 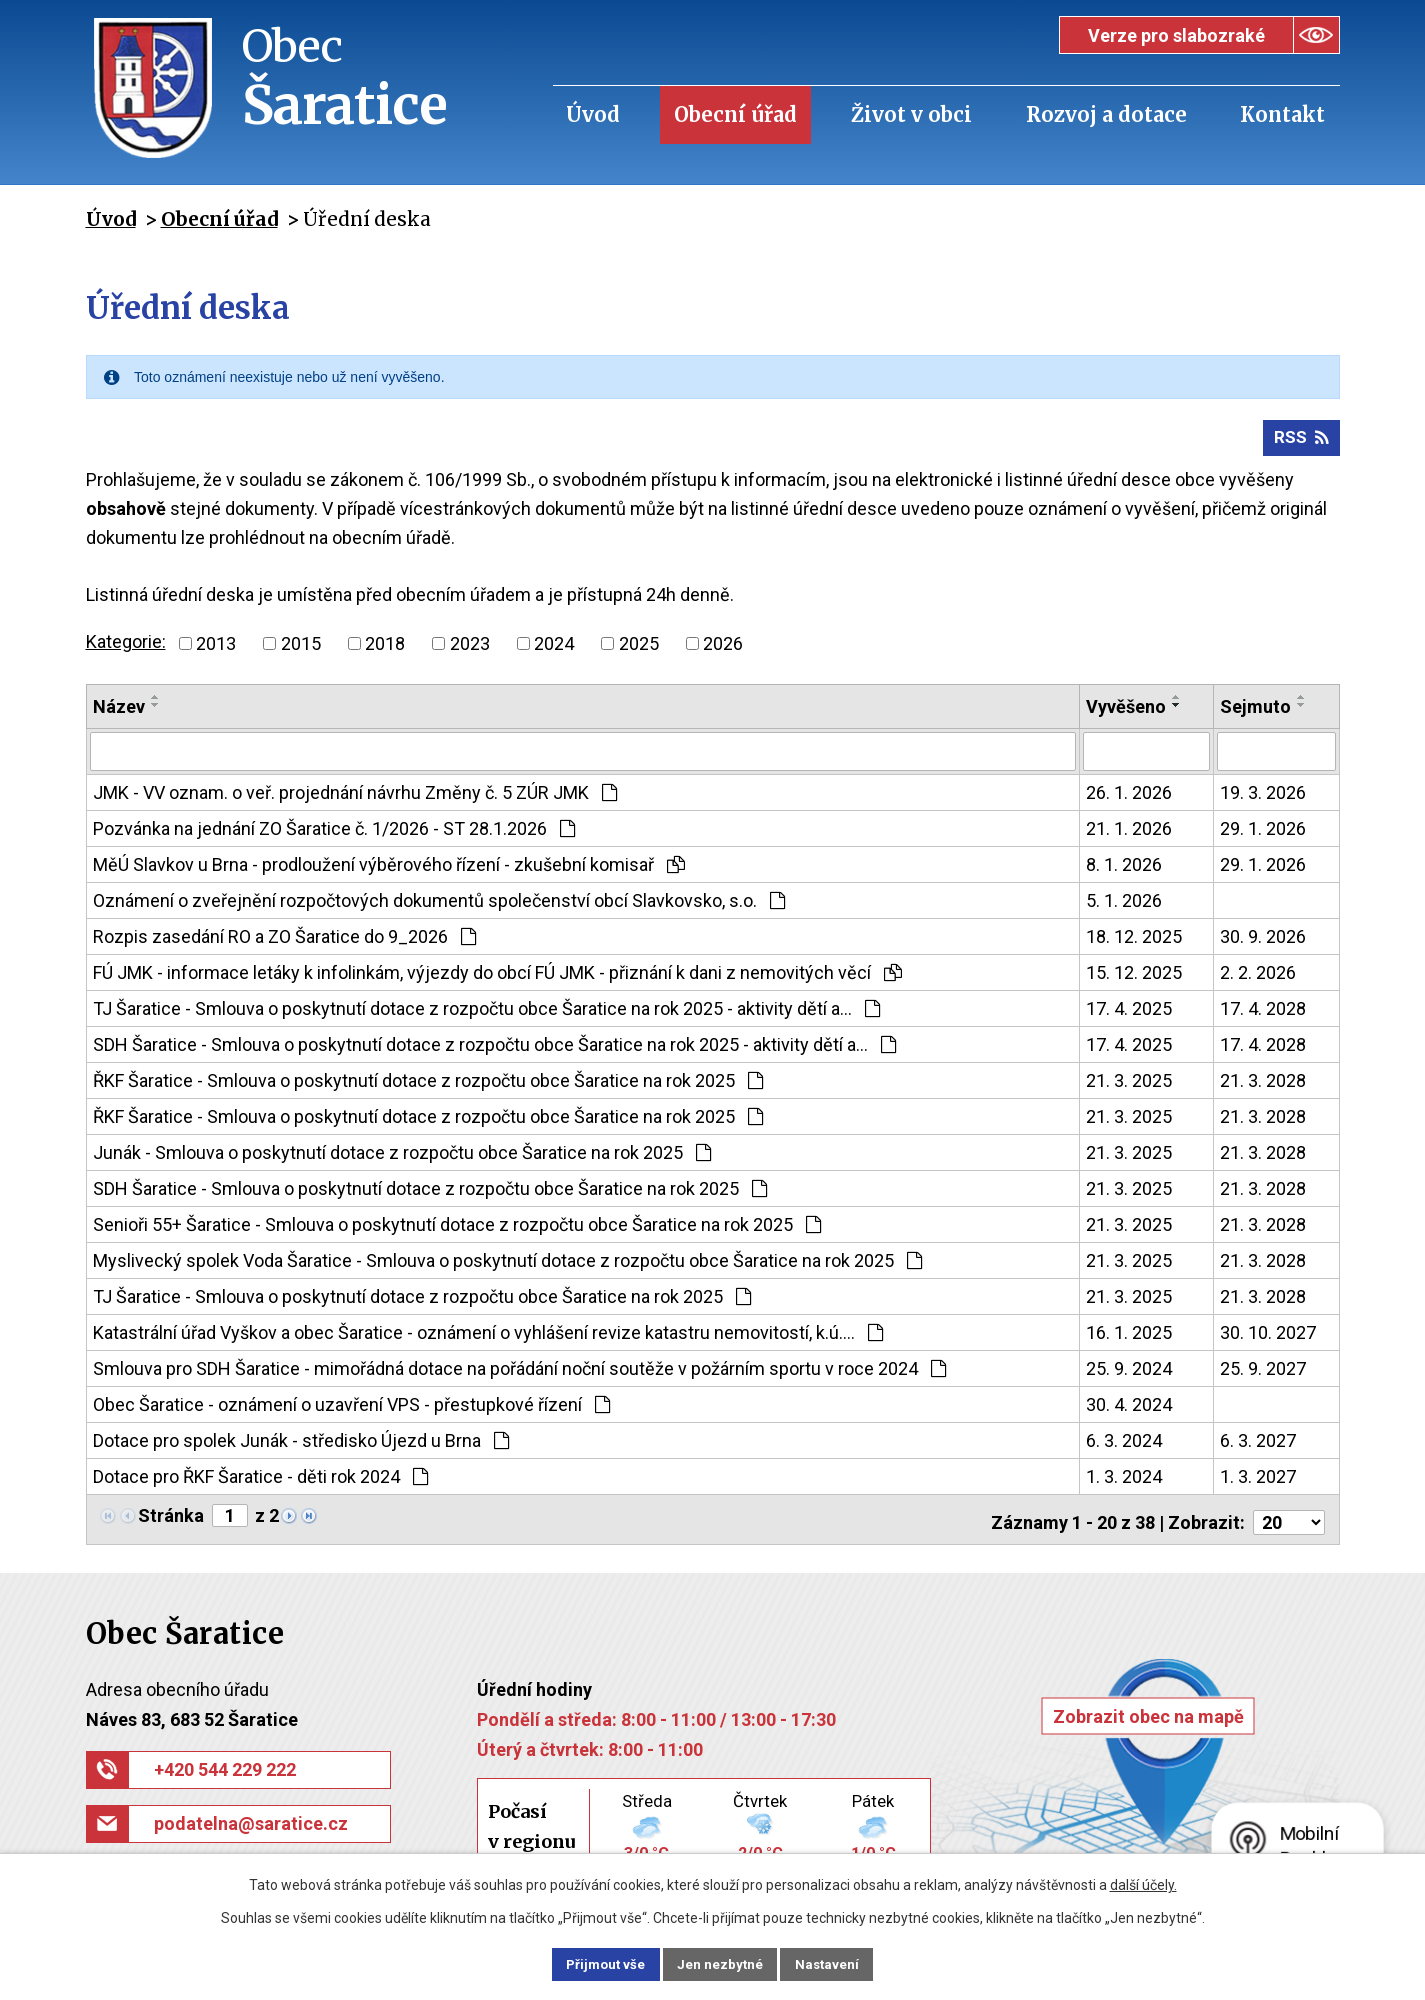 What do you see at coordinates (1124, 1445) in the screenshot?
I see `6. 3. 2024` at bounding box center [1124, 1445].